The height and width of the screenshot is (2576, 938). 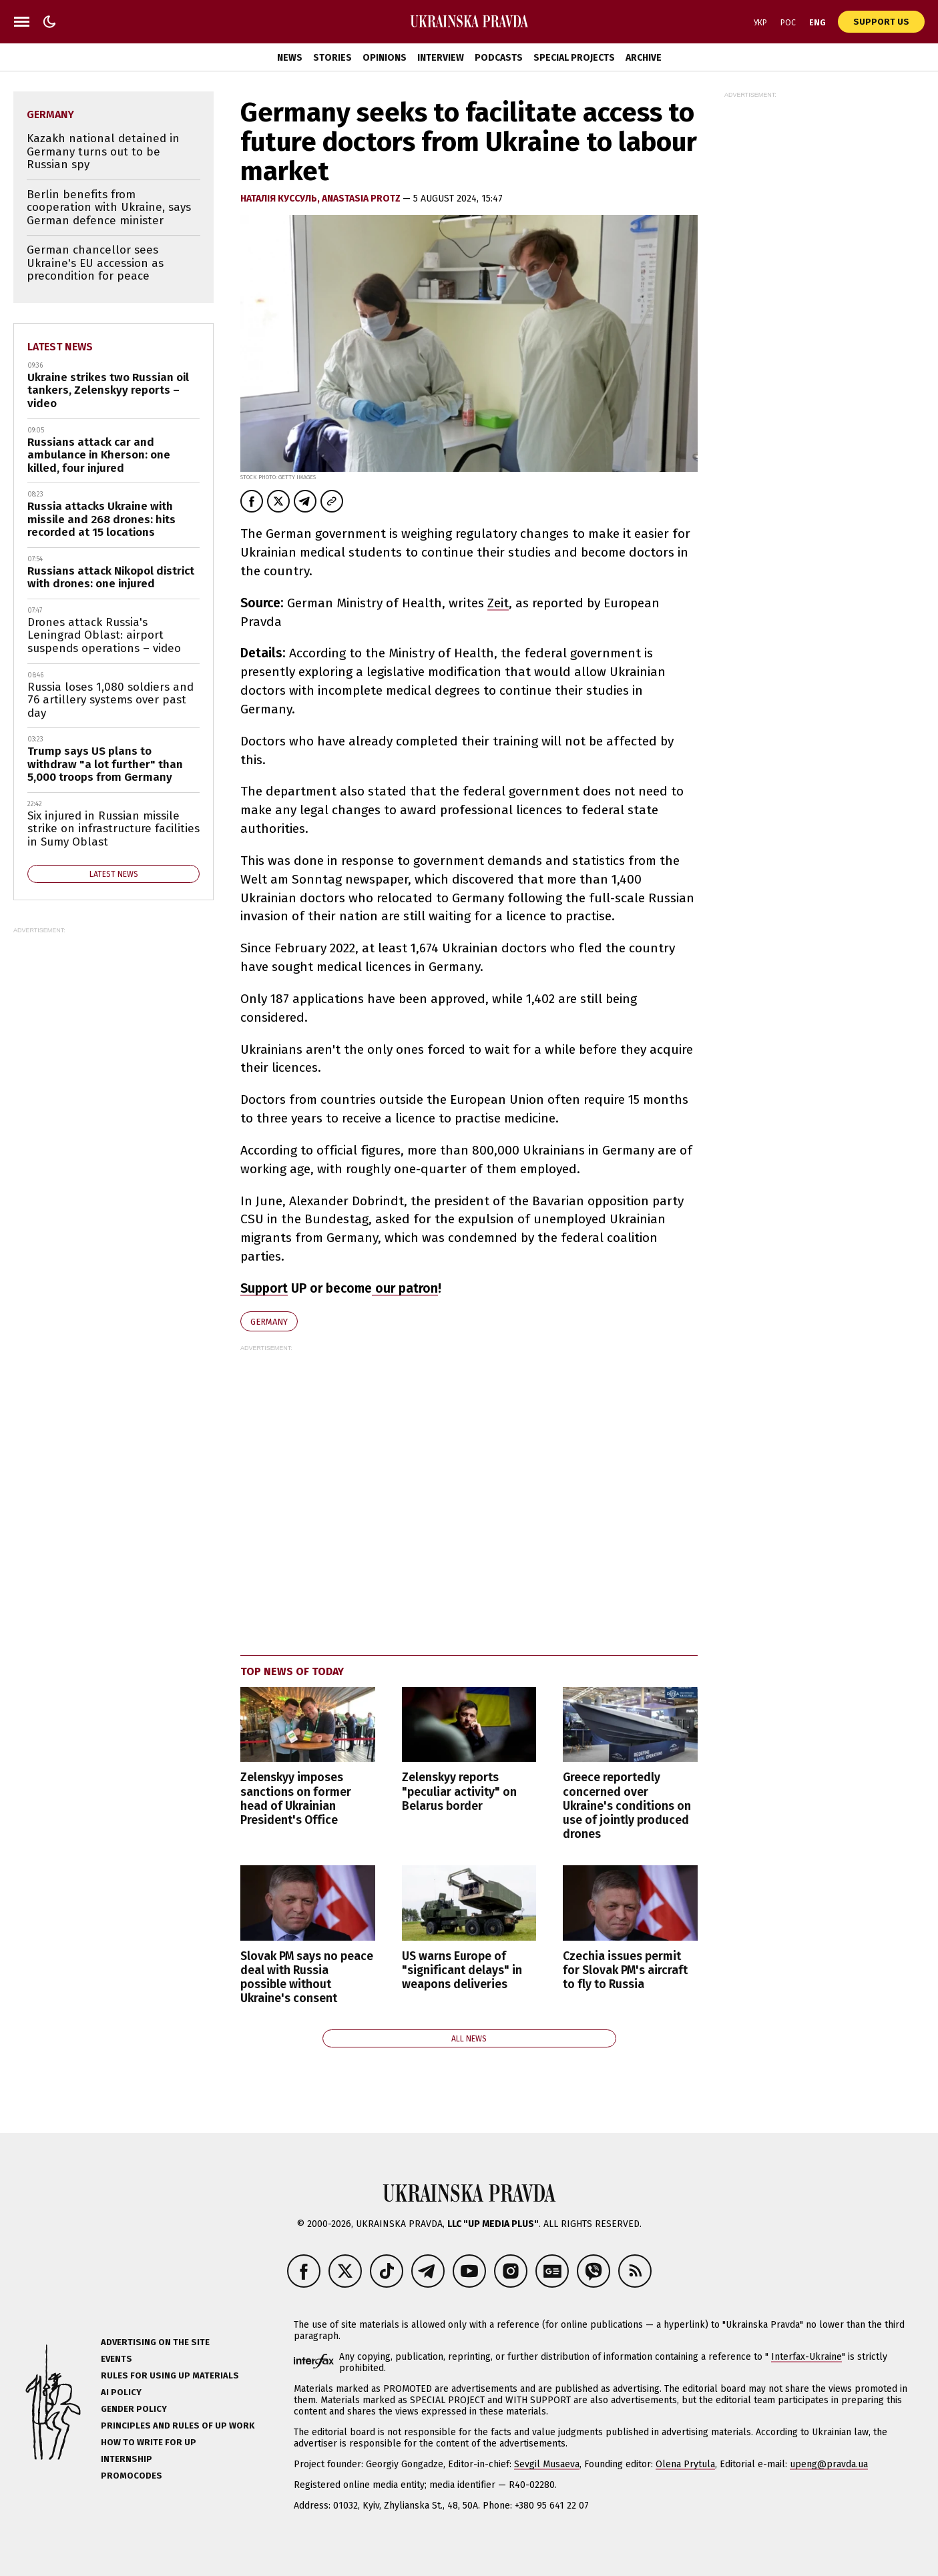 I want to click on Russia attacks Ukraine with missile and 268 drones: hits recorded at 15 locations, so click(x=101, y=519).